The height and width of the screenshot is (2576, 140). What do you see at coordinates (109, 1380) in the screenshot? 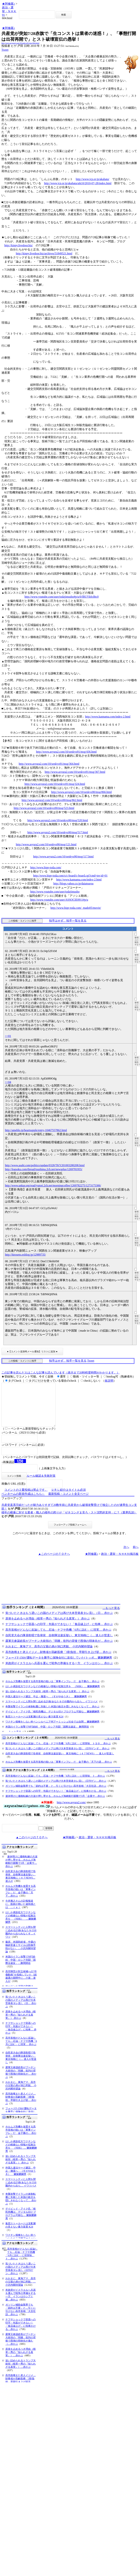
I see `各説明` at bounding box center [109, 1380].